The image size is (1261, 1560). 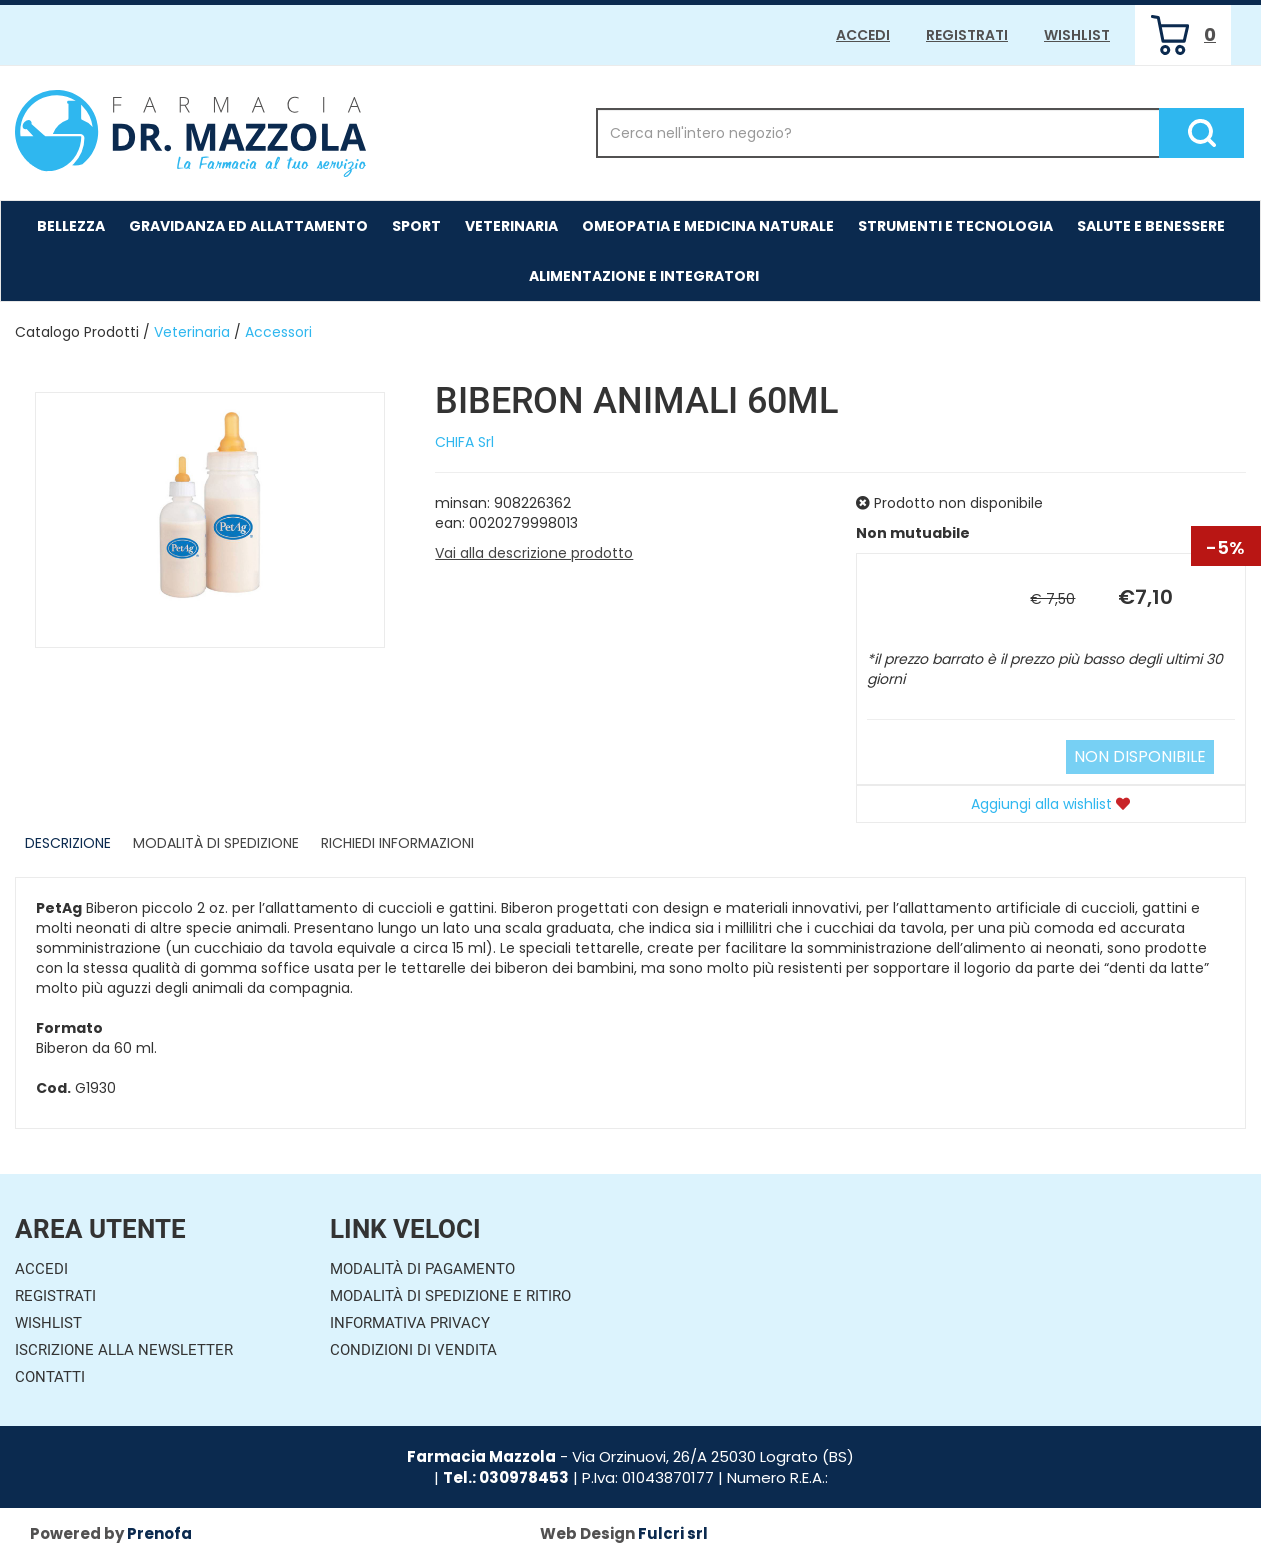 What do you see at coordinates (416, 226) in the screenshot?
I see `Sport` at bounding box center [416, 226].